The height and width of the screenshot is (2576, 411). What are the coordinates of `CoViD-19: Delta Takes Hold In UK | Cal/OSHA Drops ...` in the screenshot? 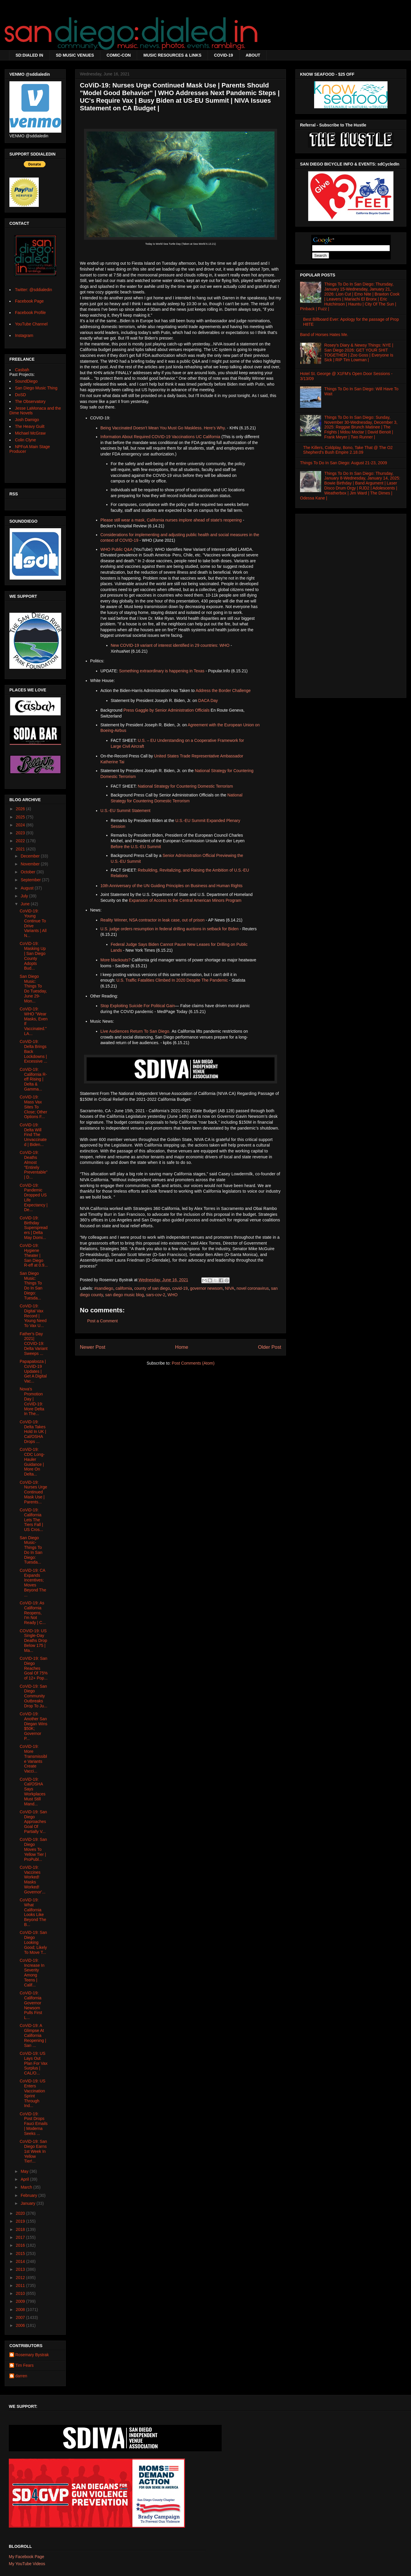 It's located at (33, 1431).